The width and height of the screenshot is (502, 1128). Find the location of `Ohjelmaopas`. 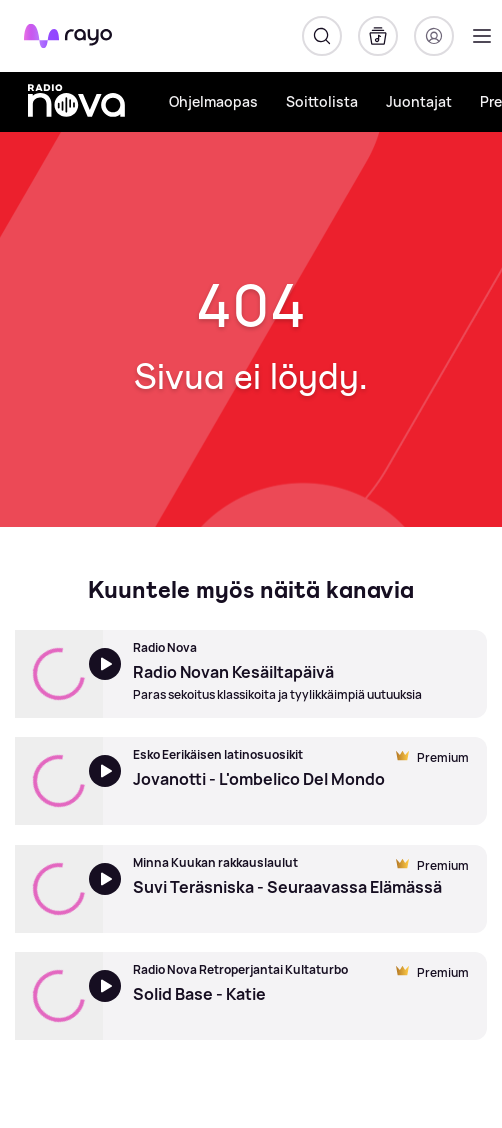

Ohjelmaopas is located at coordinates (213, 101).